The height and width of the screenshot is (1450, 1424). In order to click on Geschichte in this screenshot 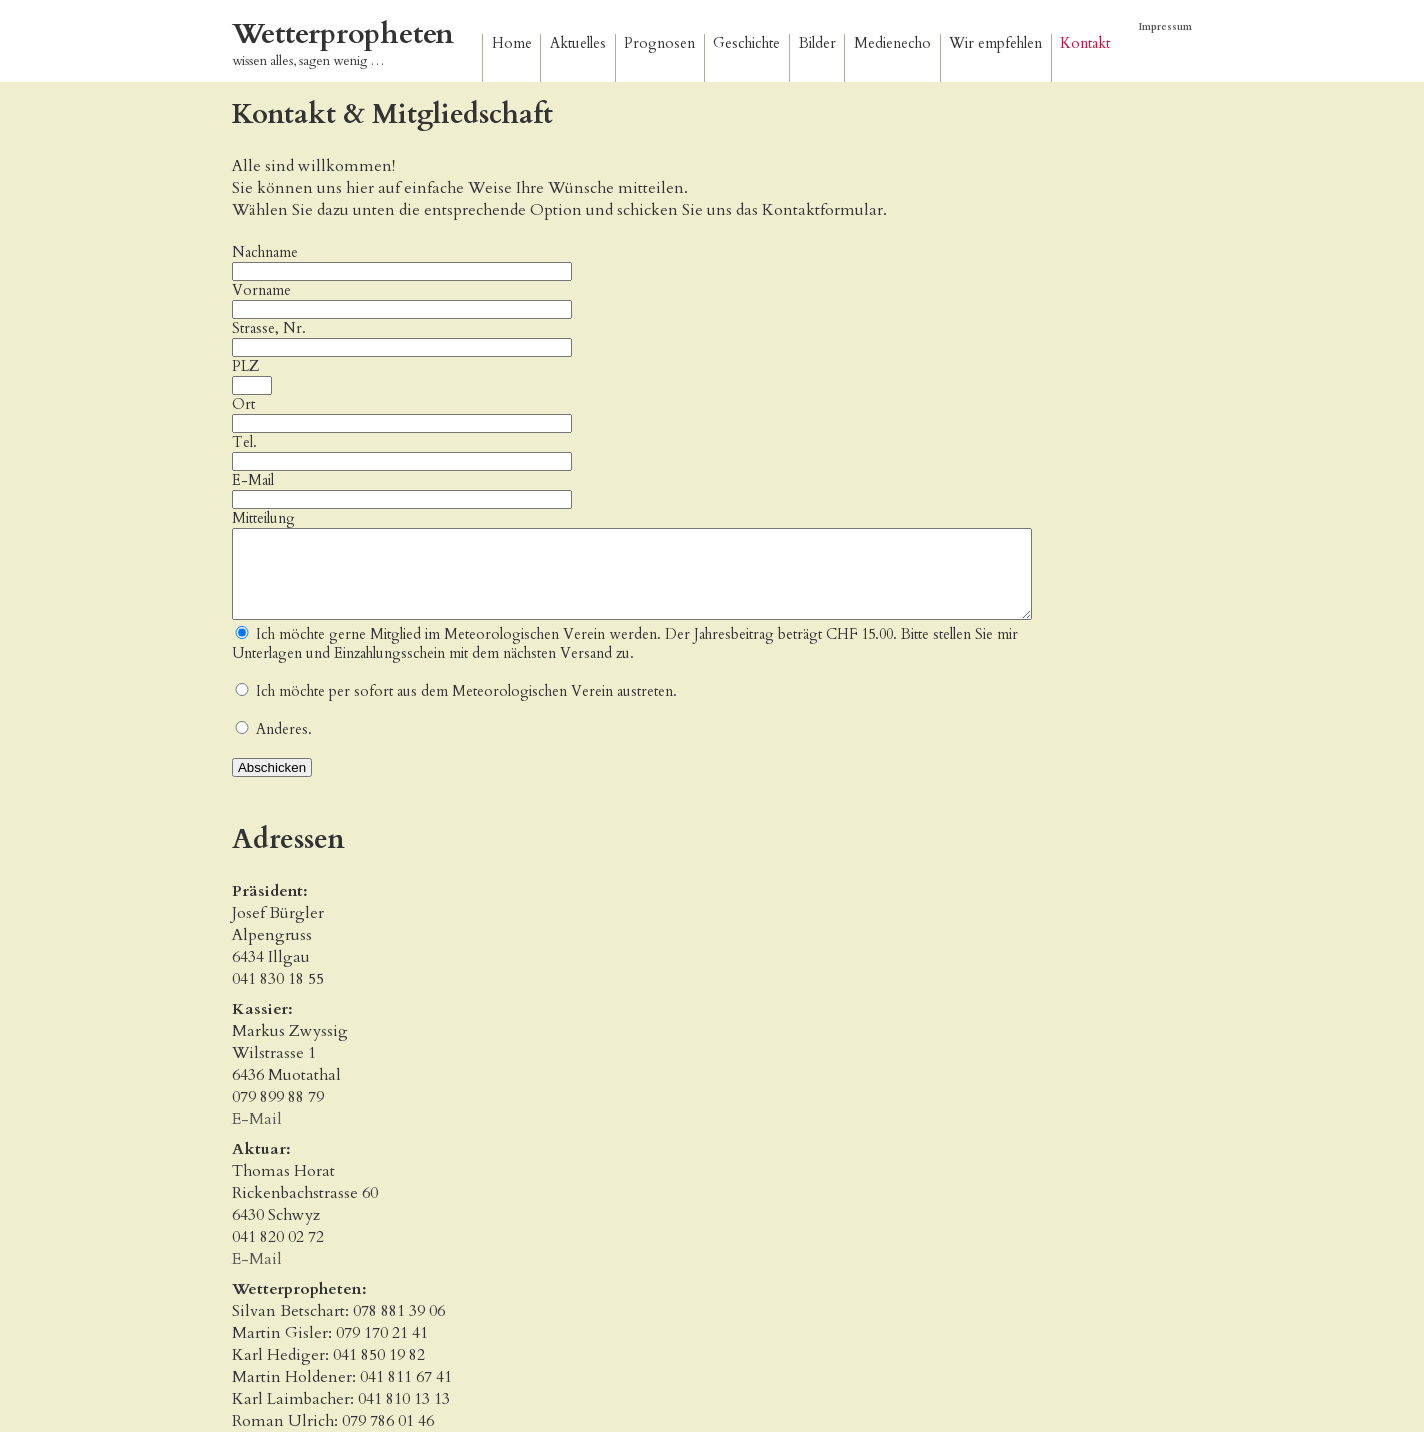, I will do `click(746, 43)`.